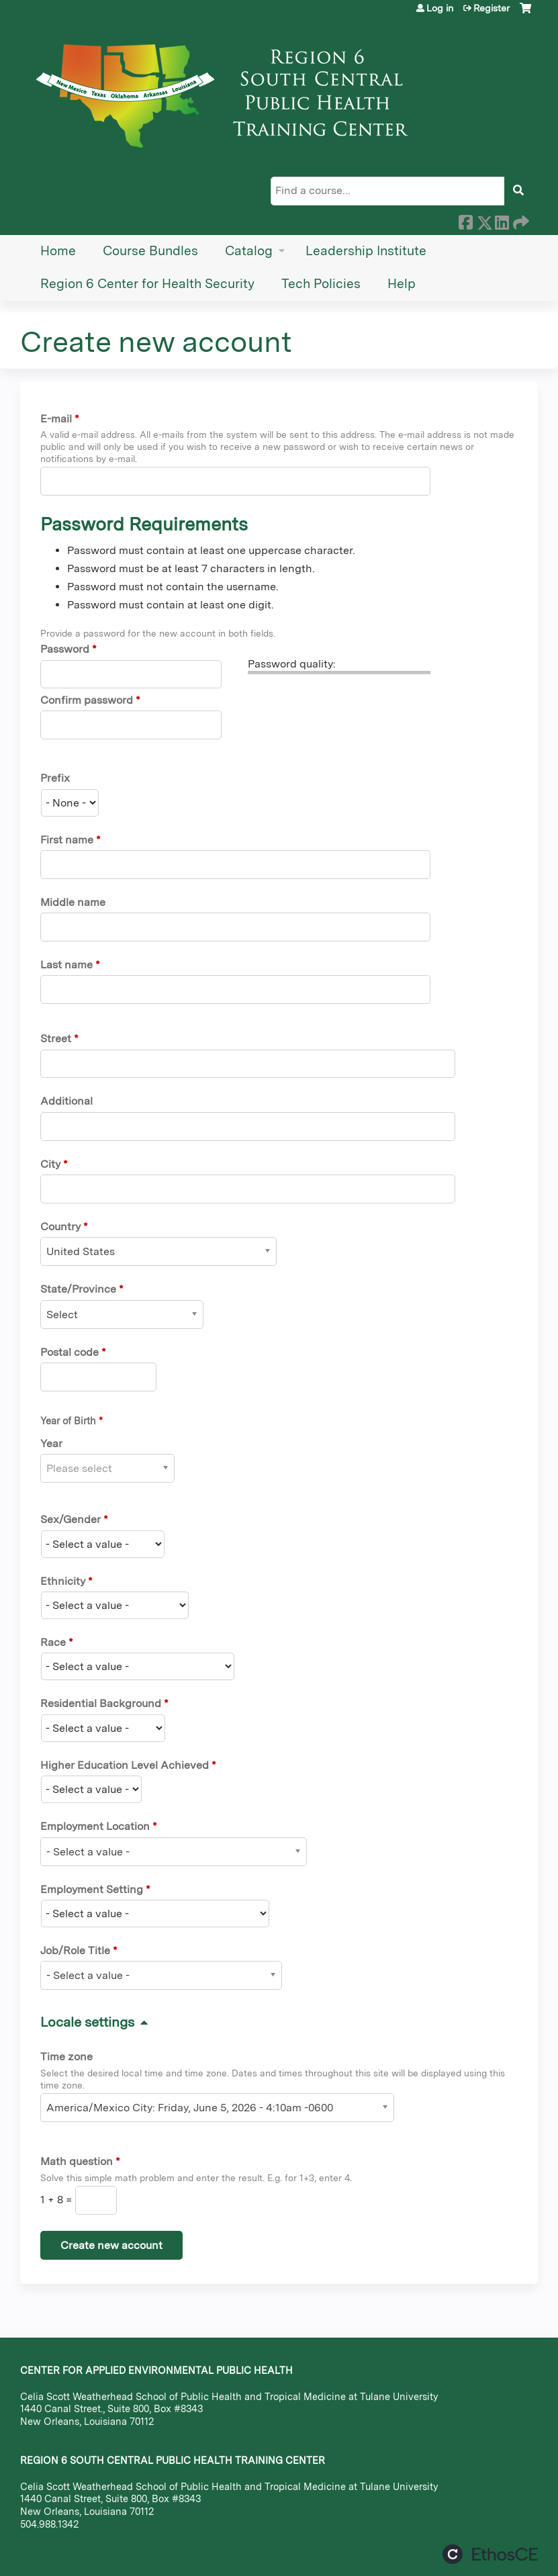 This screenshot has height=2576, width=558. Describe the element at coordinates (51, 1443) in the screenshot. I see `Year` at that location.